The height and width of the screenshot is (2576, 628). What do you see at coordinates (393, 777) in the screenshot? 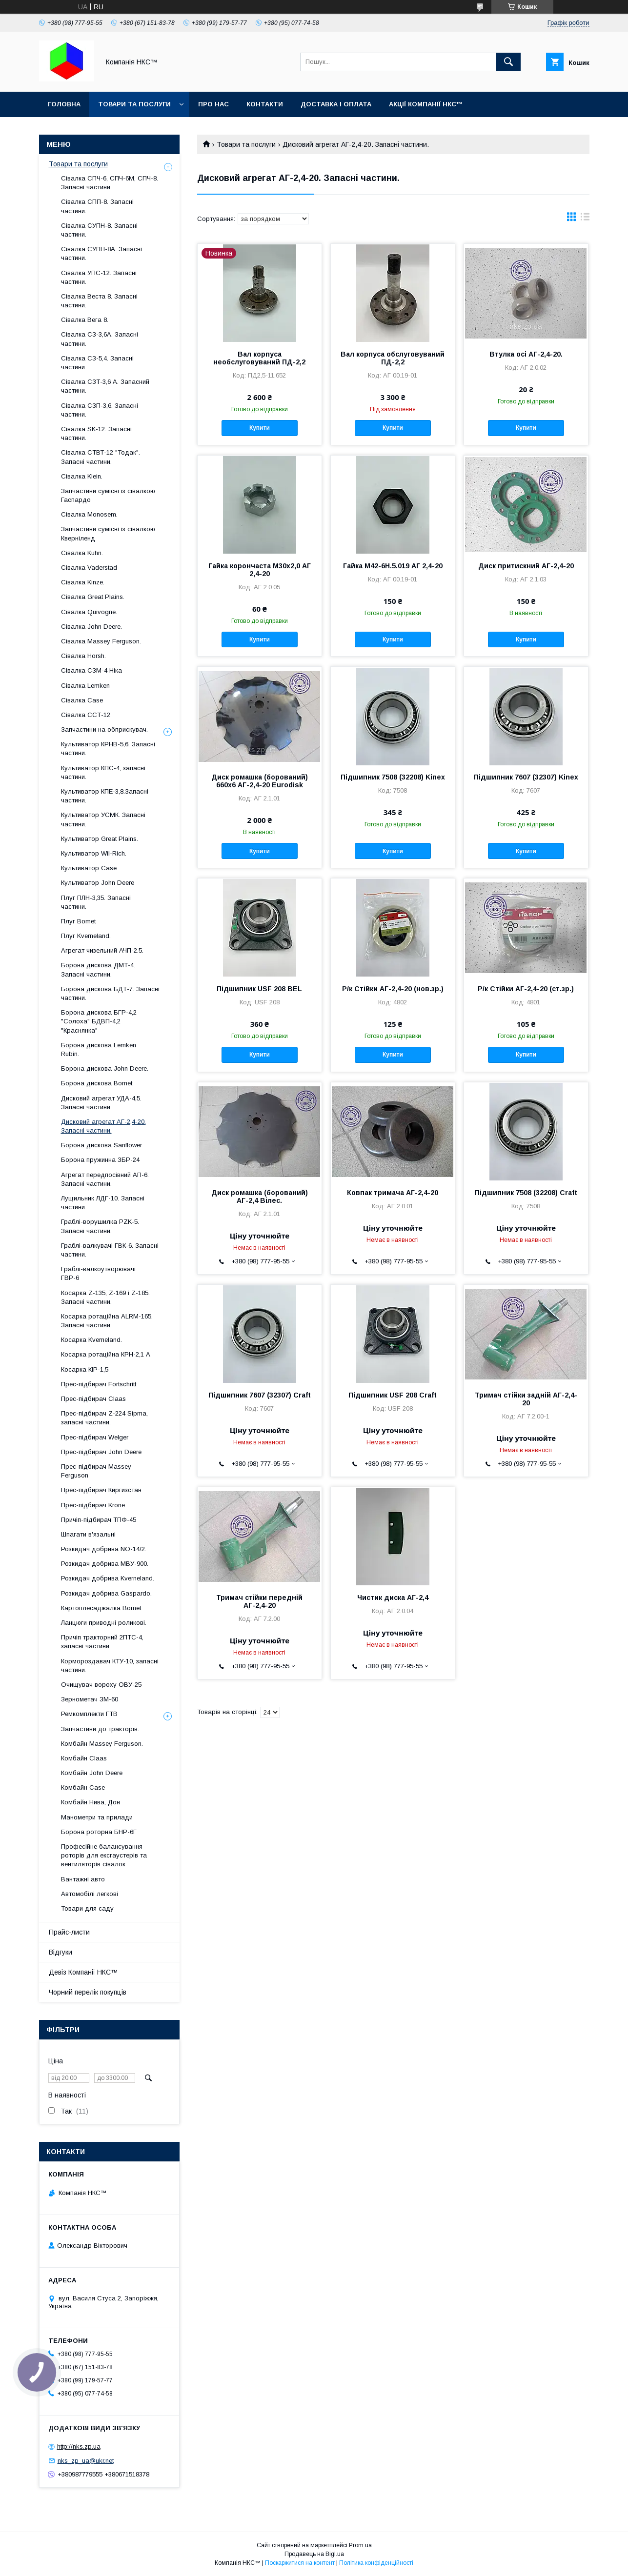
I see `Підшипник 7508 (32208) Kinex` at bounding box center [393, 777].